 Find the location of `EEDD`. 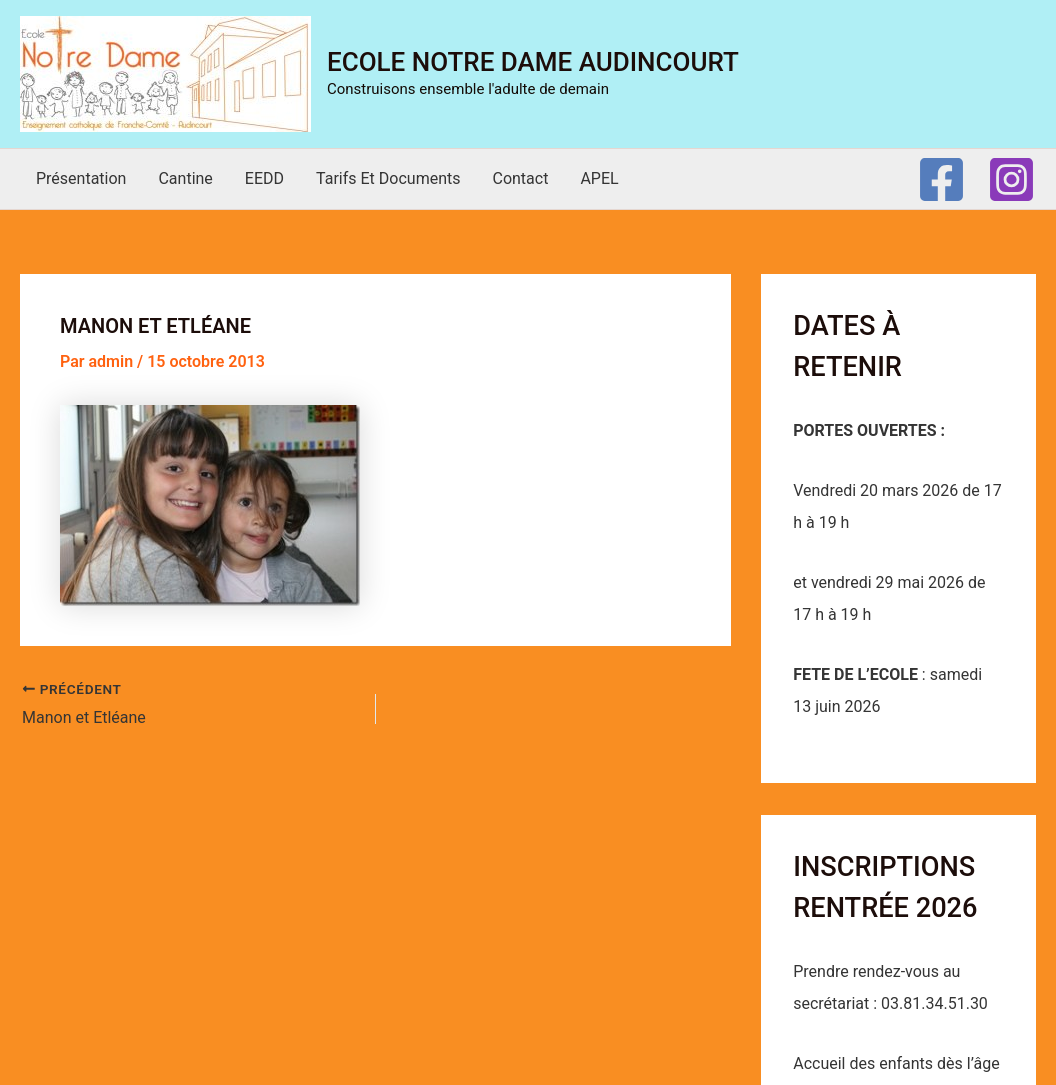

EEDD is located at coordinates (264, 178).